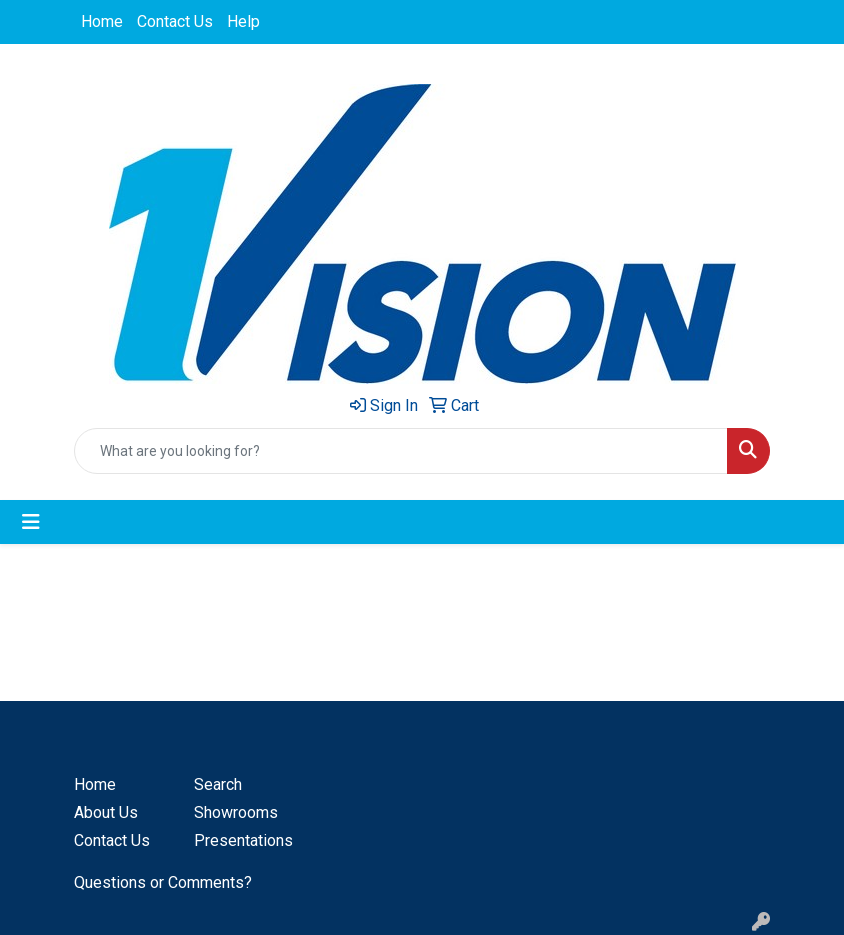 This screenshot has width=844, height=935. What do you see at coordinates (175, 21) in the screenshot?
I see `Contact Us` at bounding box center [175, 21].